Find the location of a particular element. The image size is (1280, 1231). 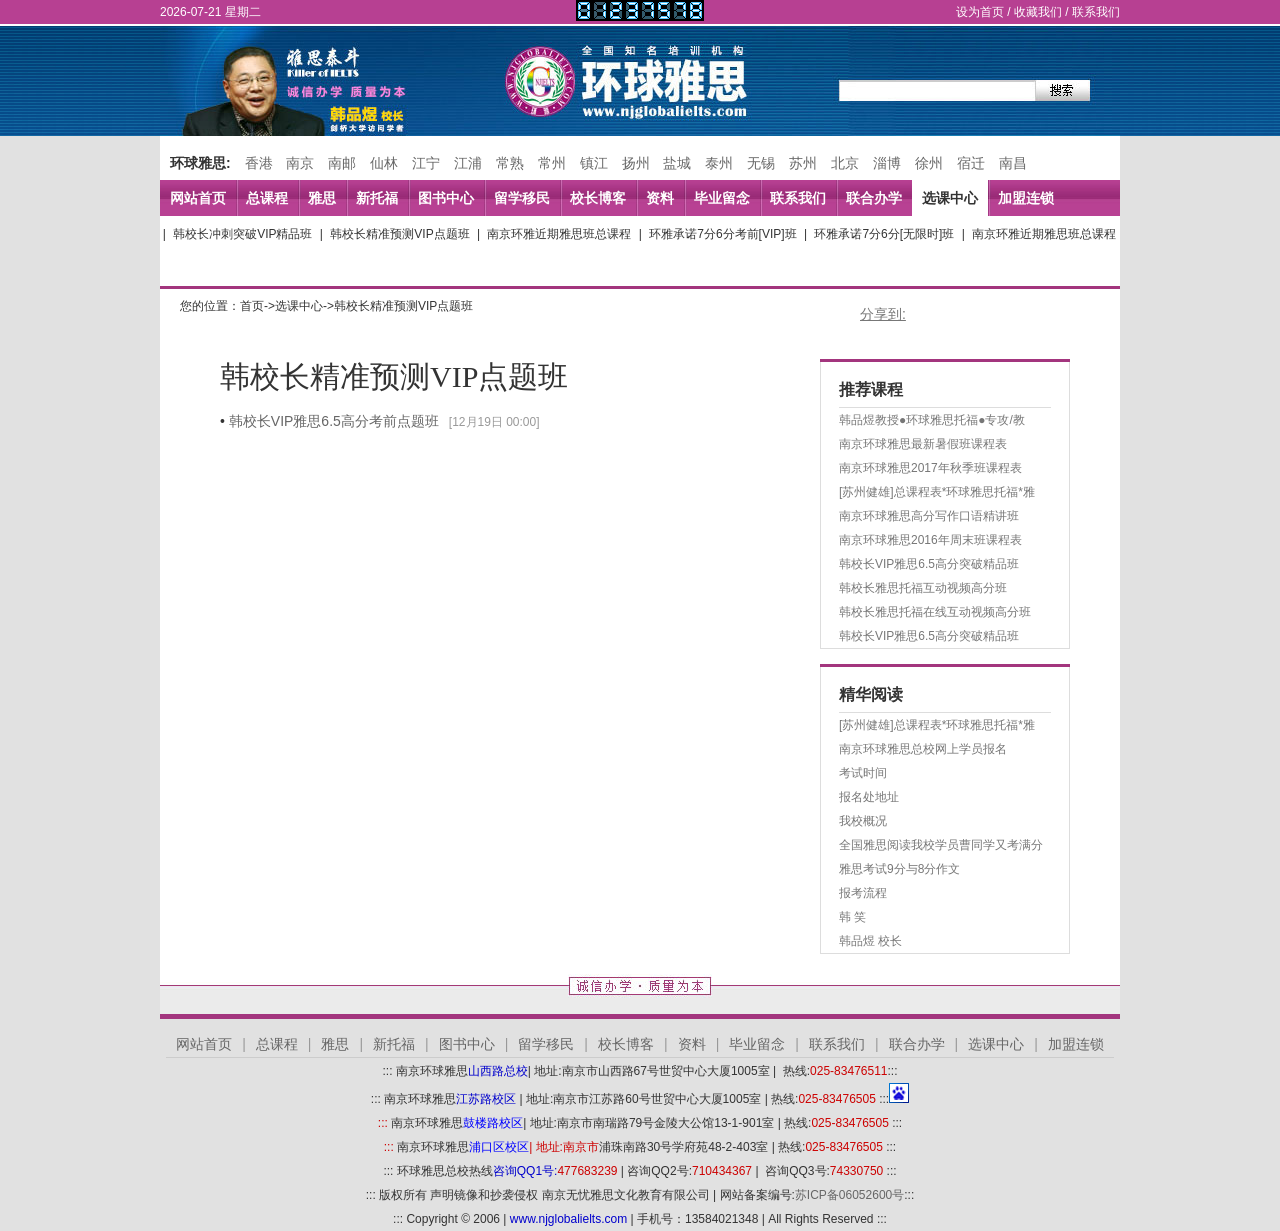

报名处地址 is located at coordinates (869, 797).